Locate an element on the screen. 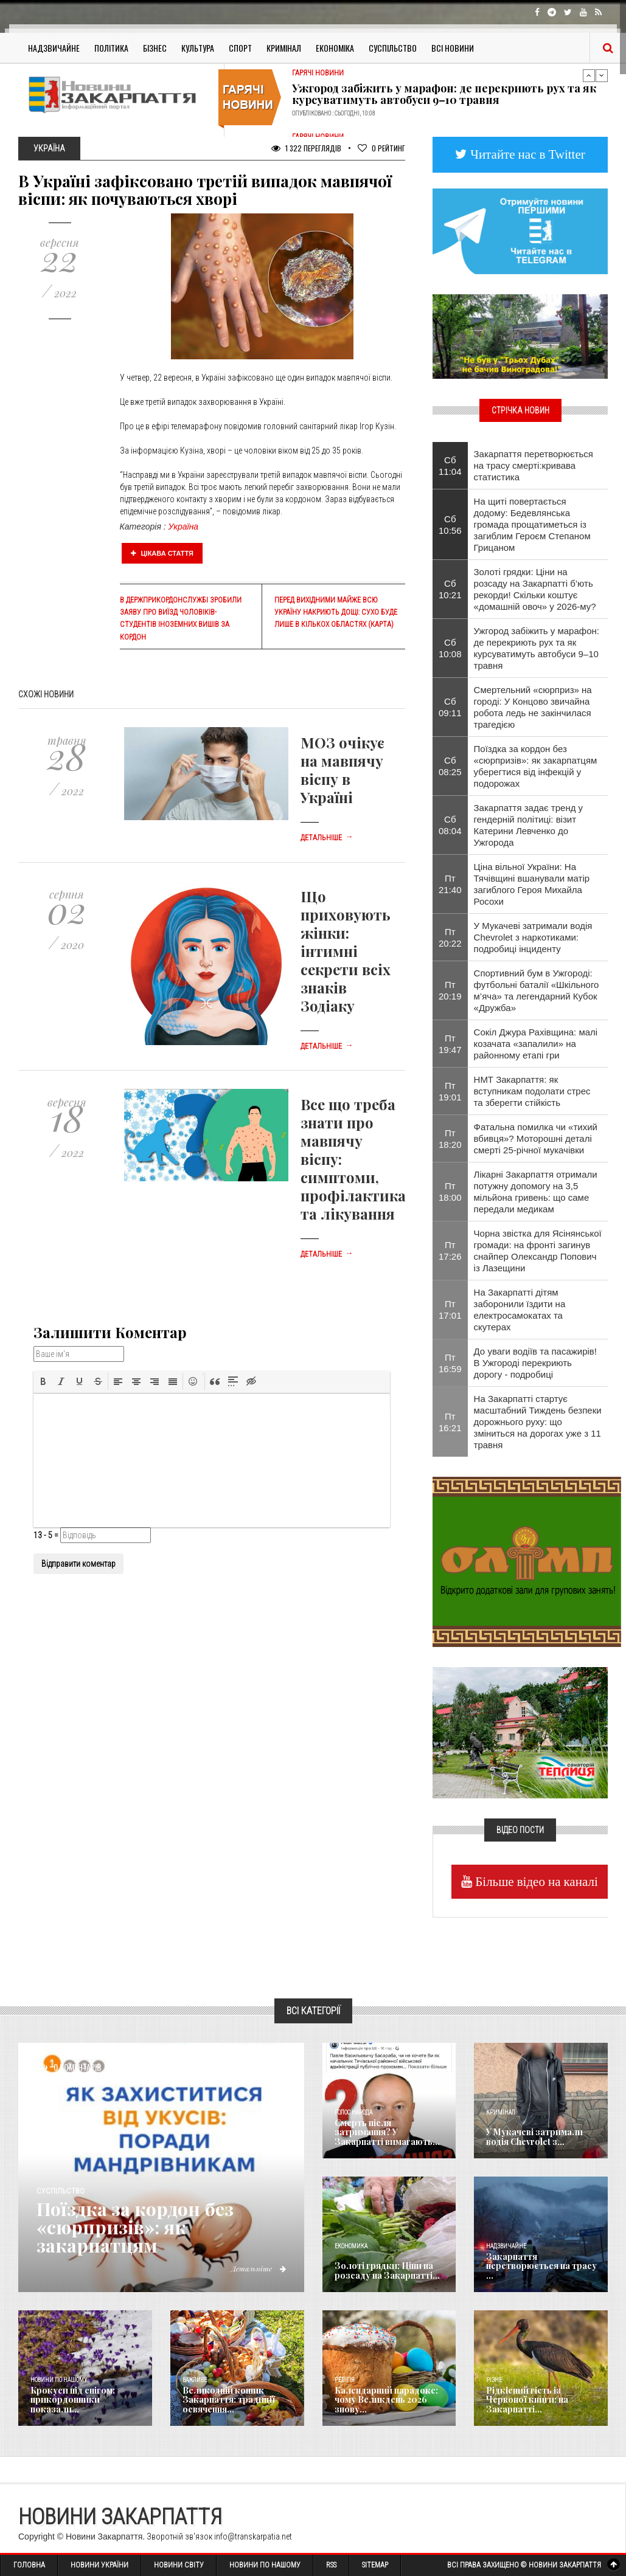  Пт 19:01 is located at coordinates (450, 1091).